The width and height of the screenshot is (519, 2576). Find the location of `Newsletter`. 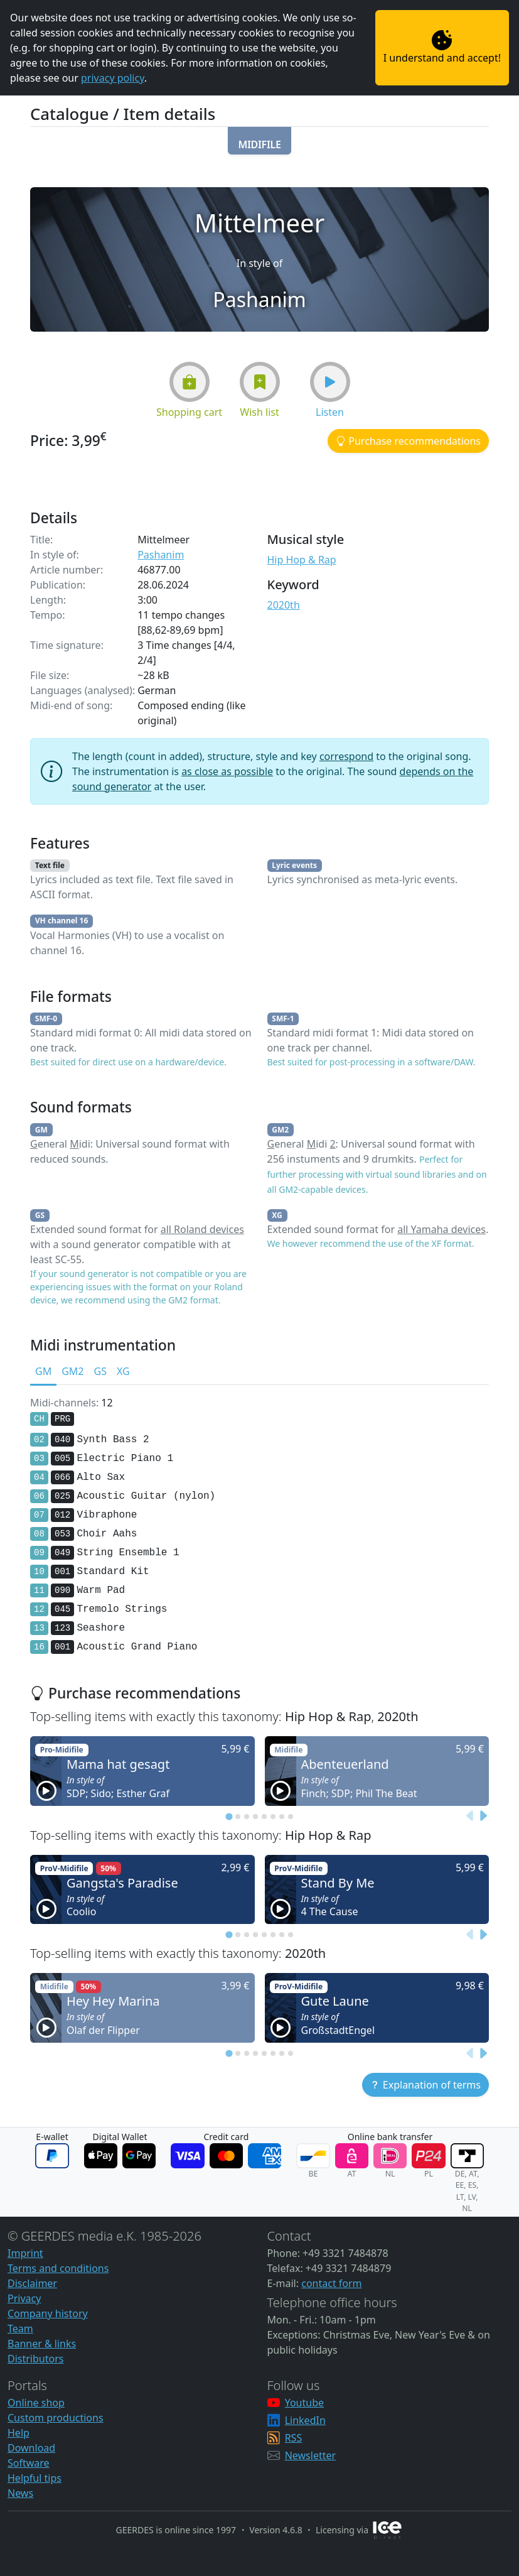

Newsletter is located at coordinates (310, 2455).